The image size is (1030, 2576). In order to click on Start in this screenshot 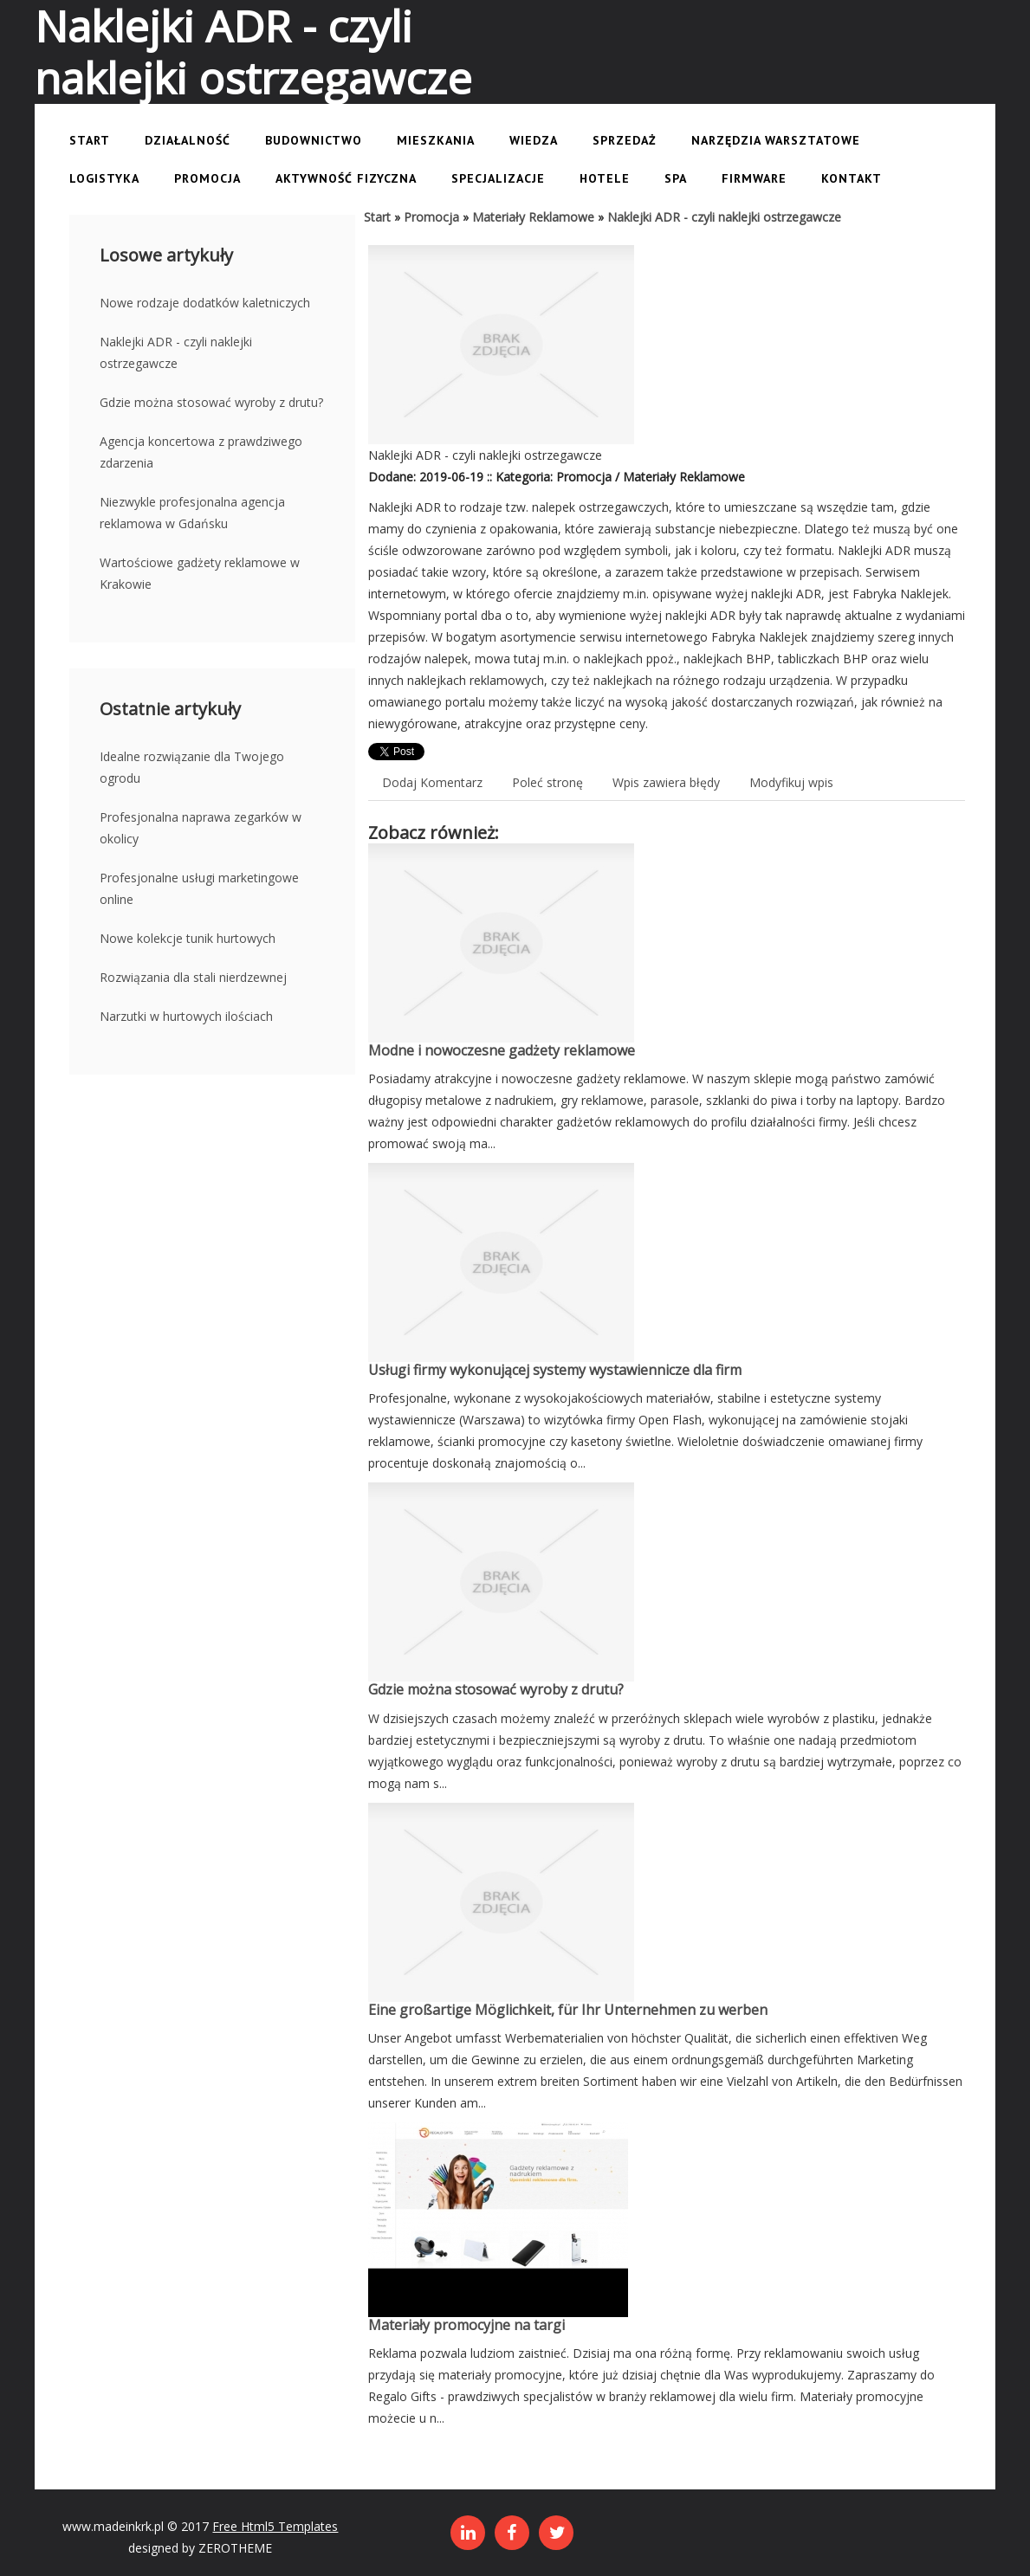, I will do `click(377, 217)`.